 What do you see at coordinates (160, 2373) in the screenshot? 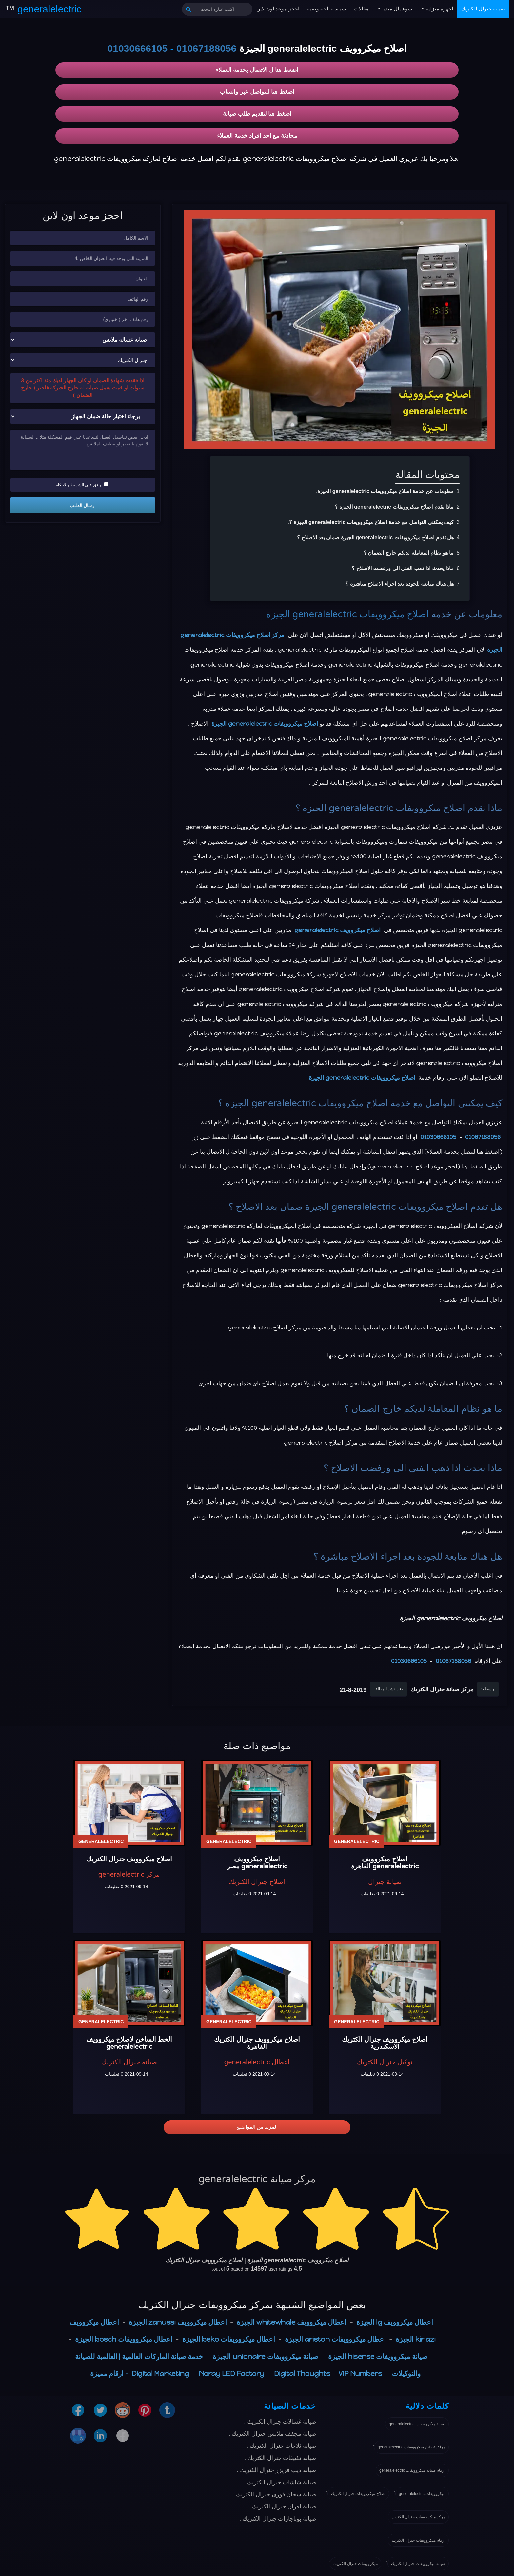
I see `Digital Marketing` at bounding box center [160, 2373].